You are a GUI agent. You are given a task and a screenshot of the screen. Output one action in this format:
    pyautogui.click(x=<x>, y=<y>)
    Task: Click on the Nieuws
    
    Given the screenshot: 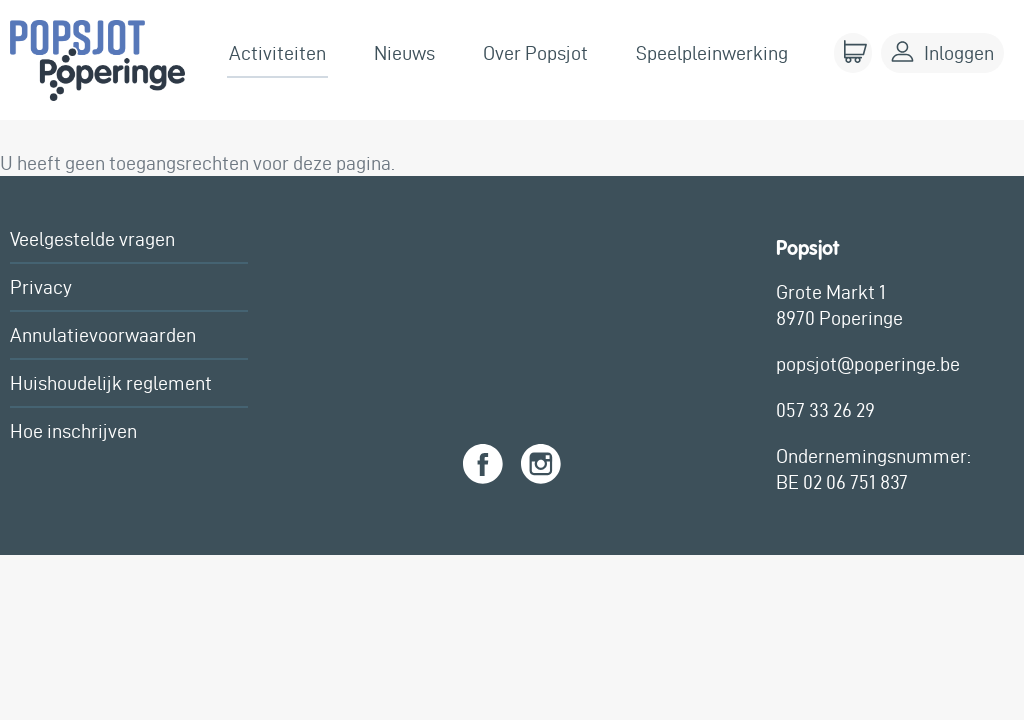 What is the action you would take?
    pyautogui.click(x=404, y=53)
    